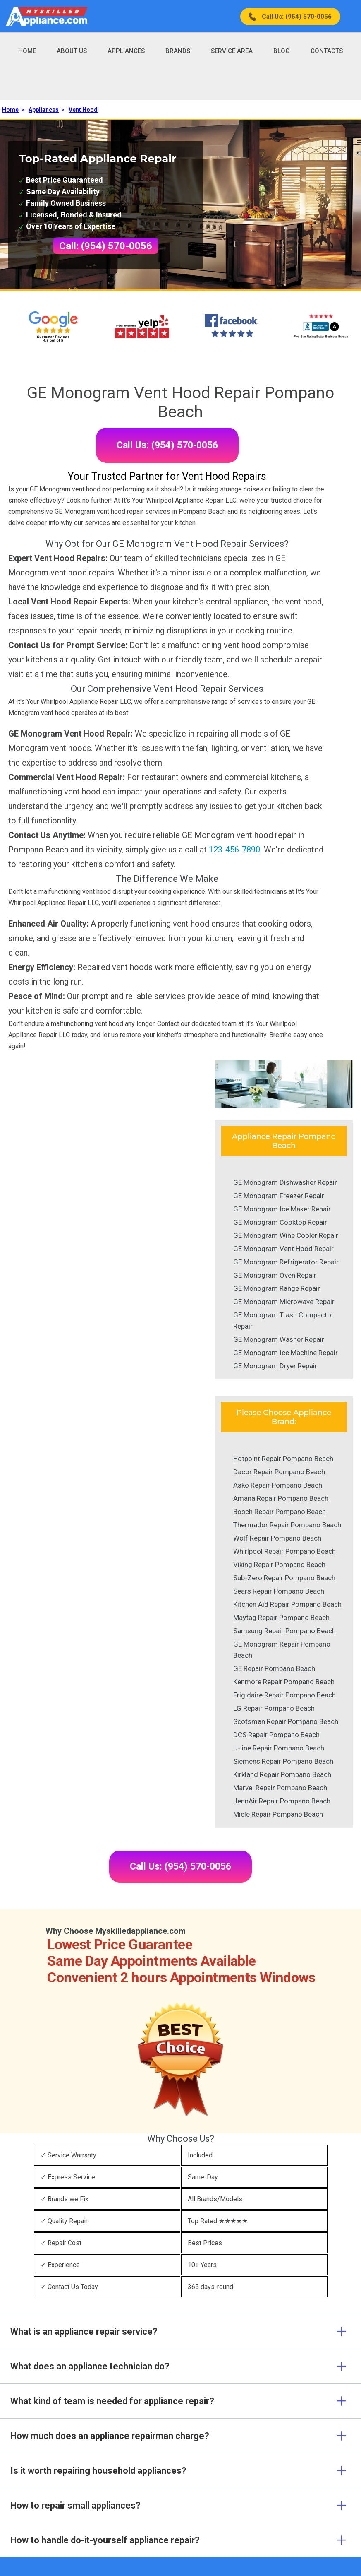 The height and width of the screenshot is (2576, 361). I want to click on Home, so click(27, 51).